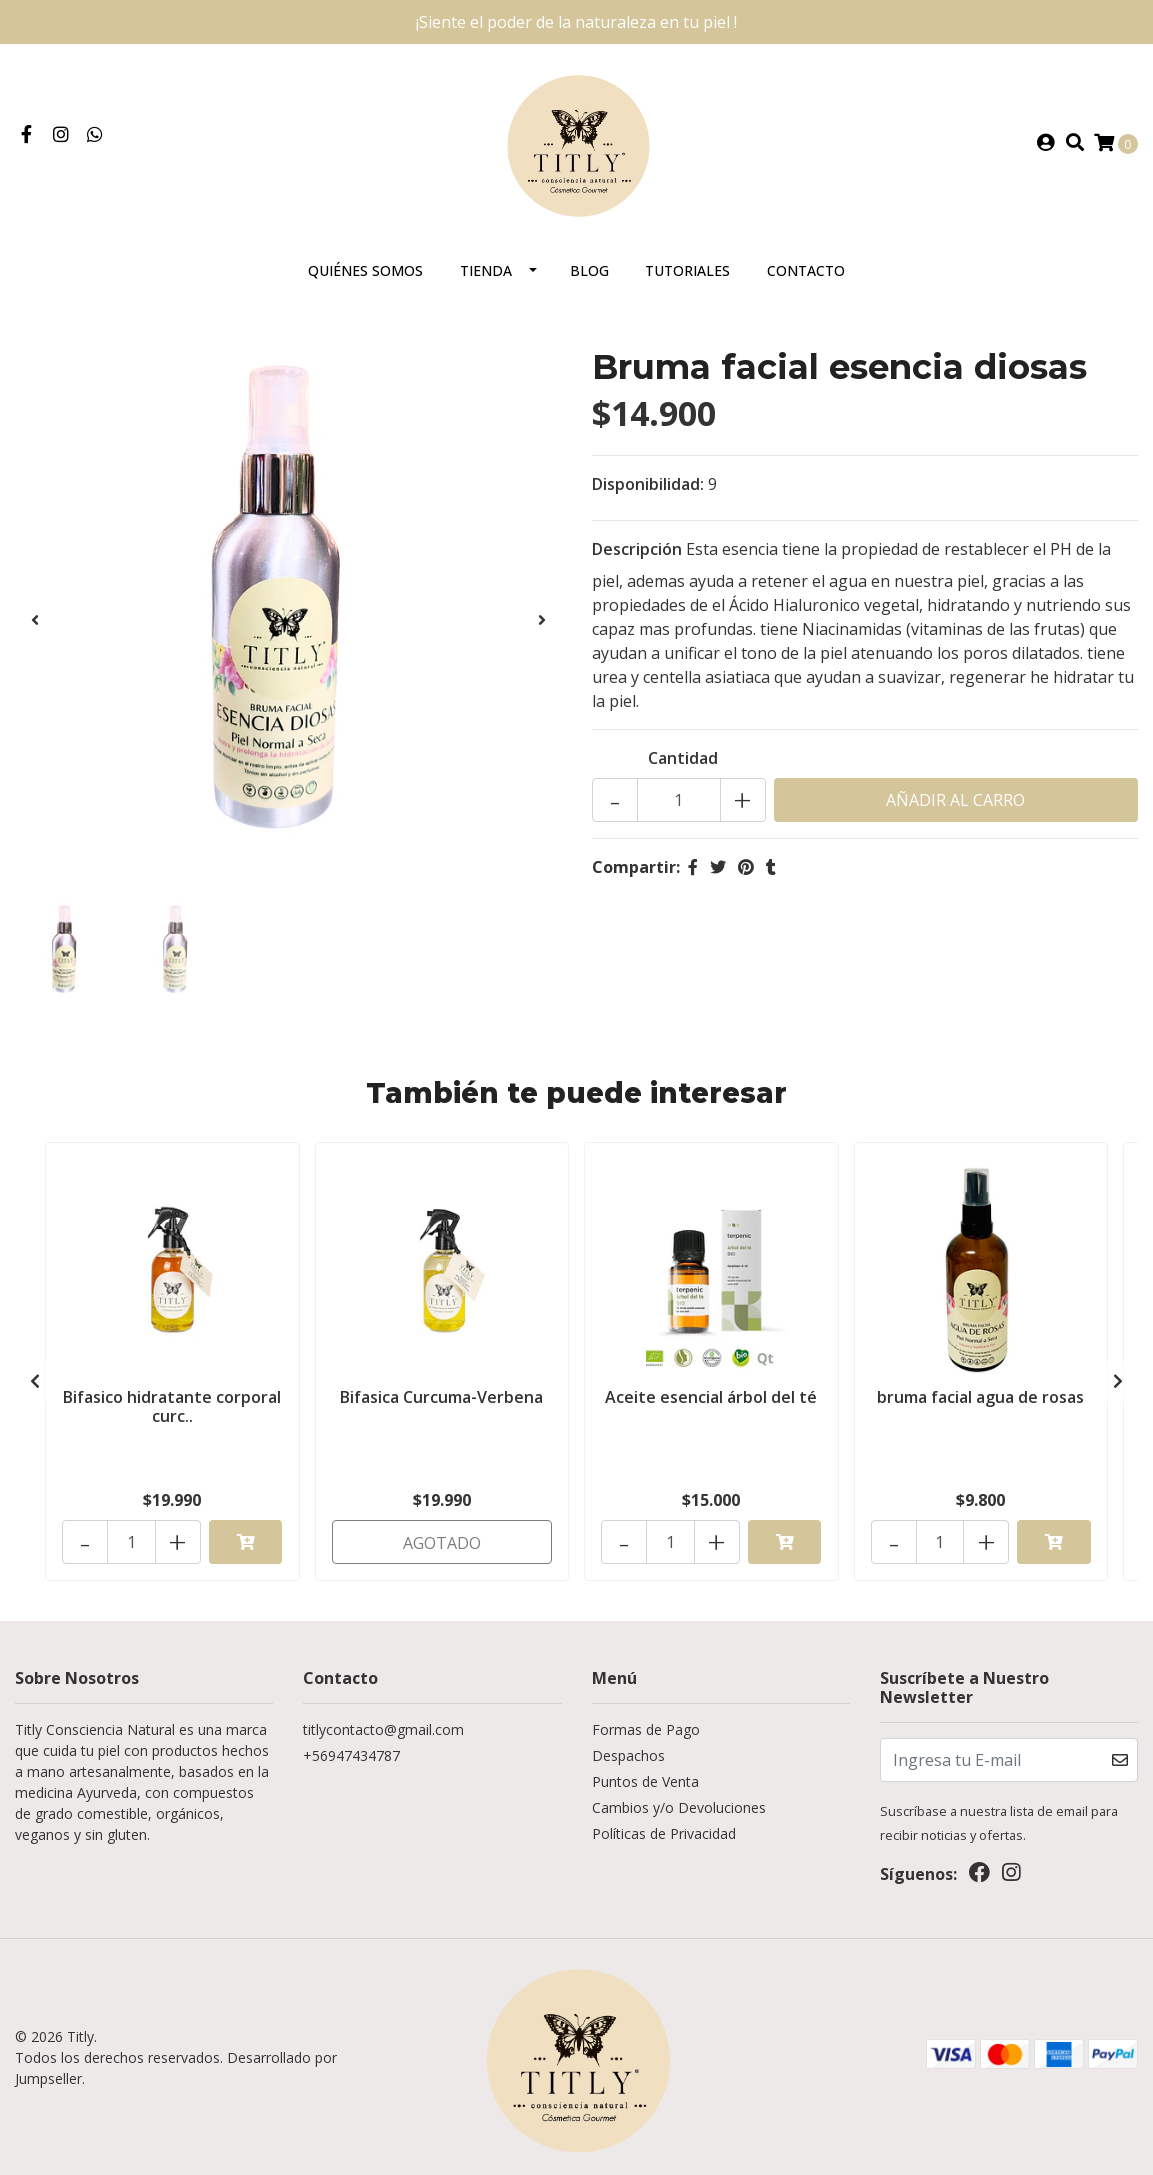 The width and height of the screenshot is (1153, 2175). Describe the element at coordinates (365, 270) in the screenshot. I see `Quiénes somos` at that location.